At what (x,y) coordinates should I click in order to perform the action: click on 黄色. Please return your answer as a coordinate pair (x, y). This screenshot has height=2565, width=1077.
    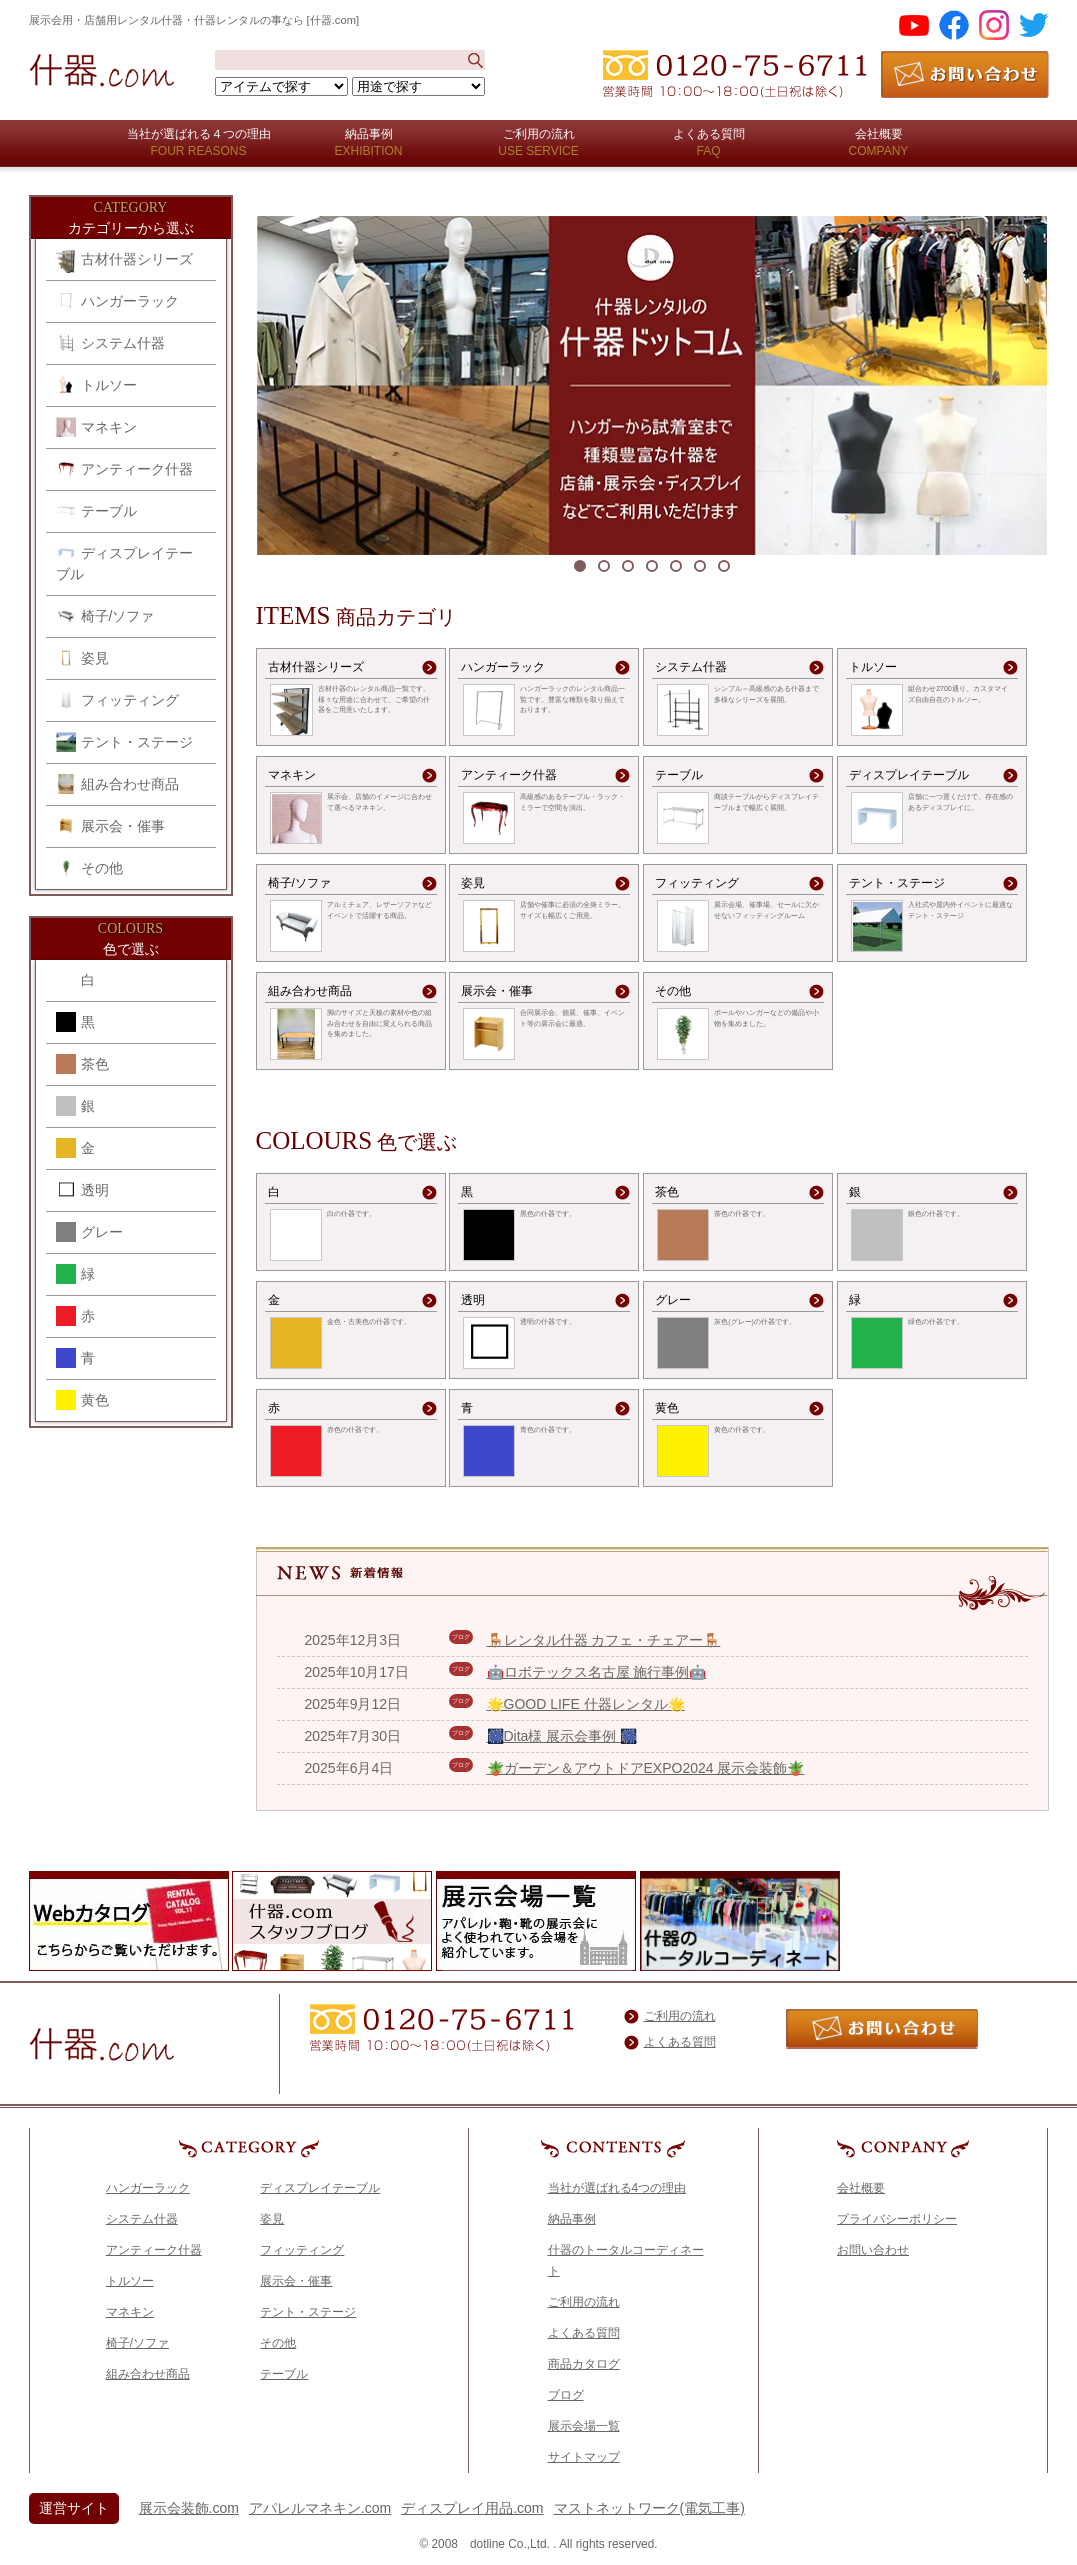
    Looking at the image, I should click on (82, 1400).